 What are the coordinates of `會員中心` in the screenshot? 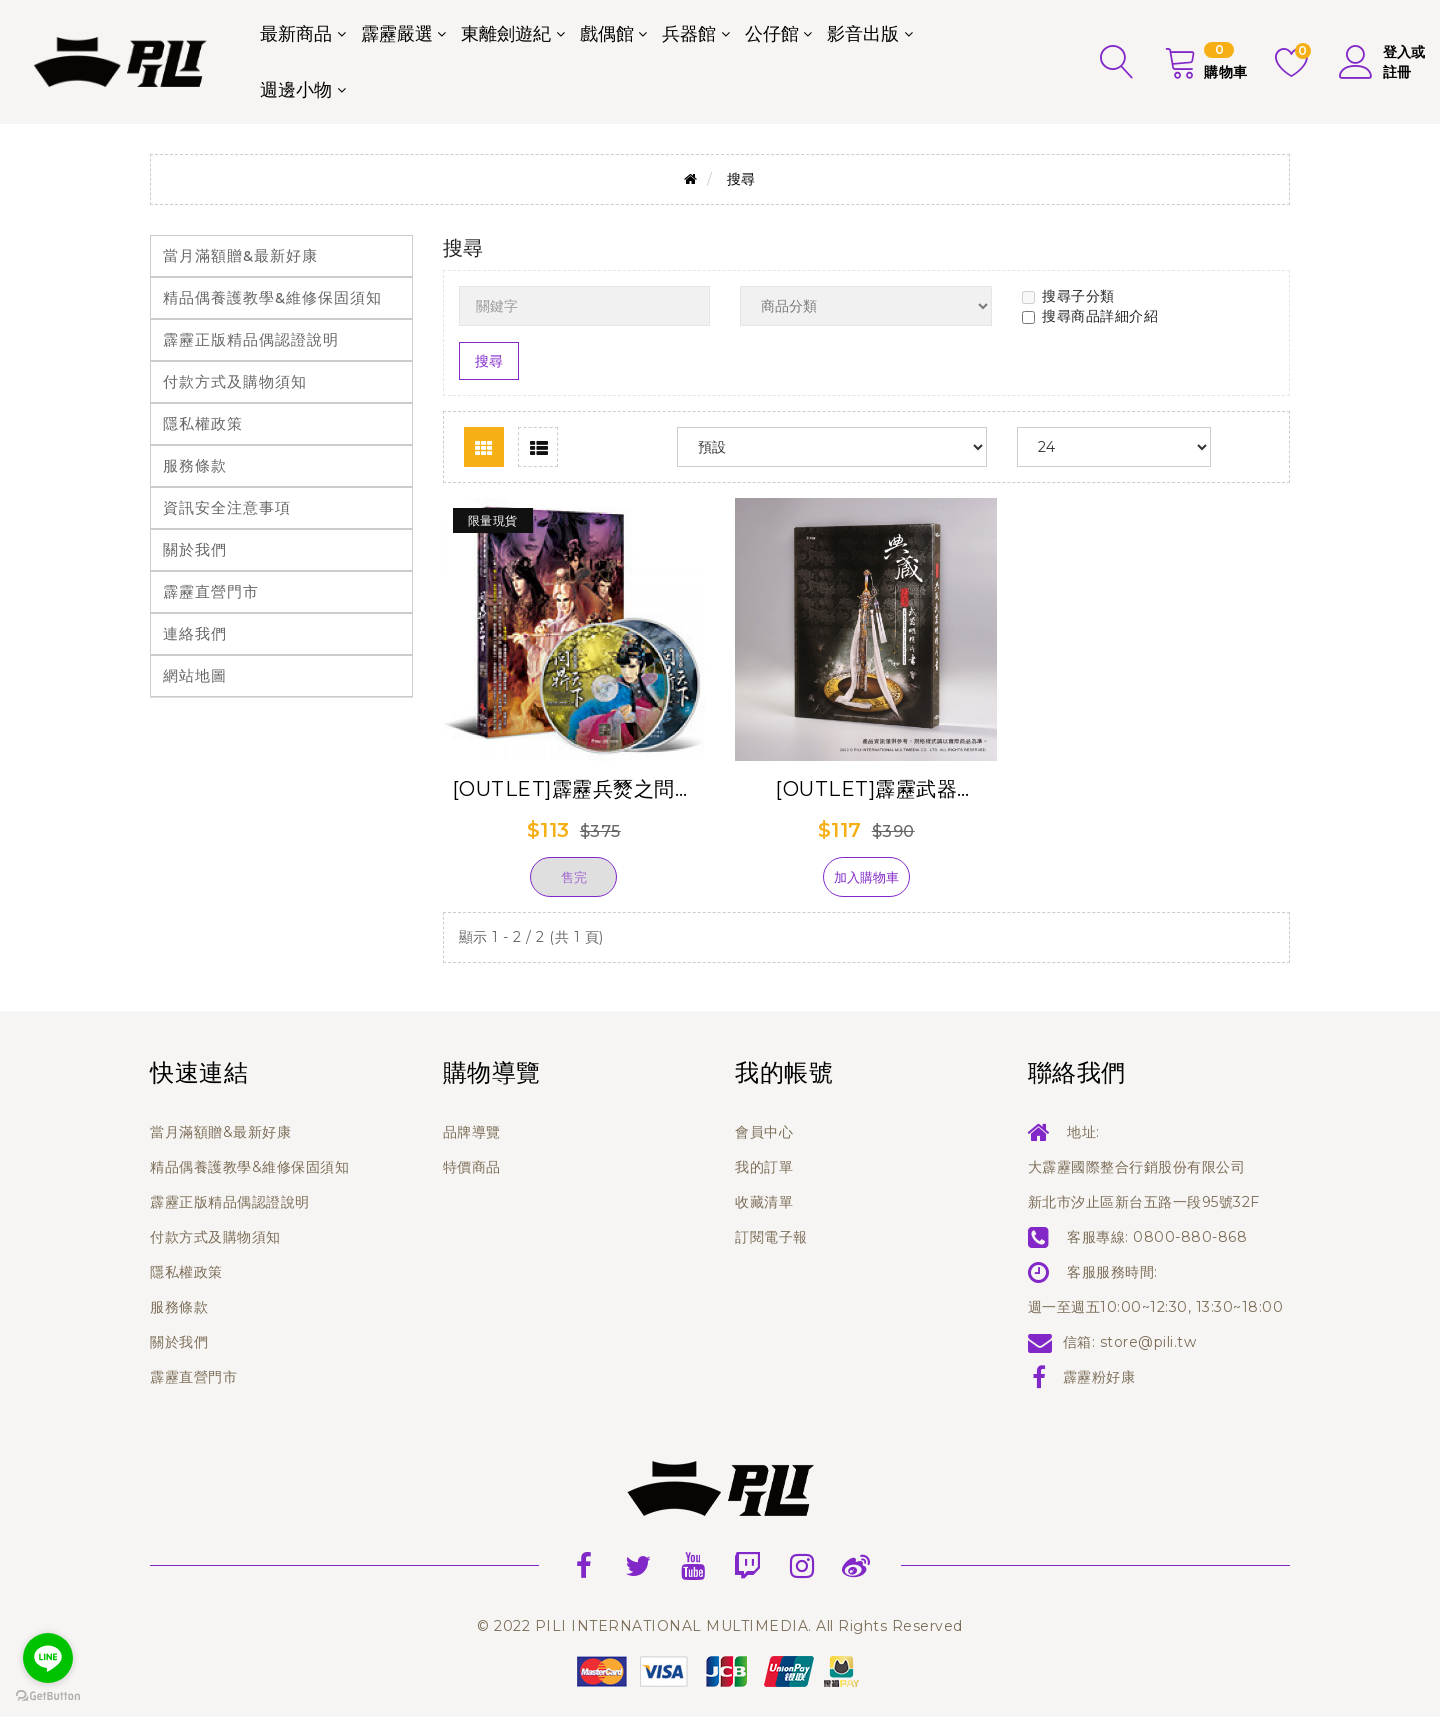 It's located at (764, 1132).